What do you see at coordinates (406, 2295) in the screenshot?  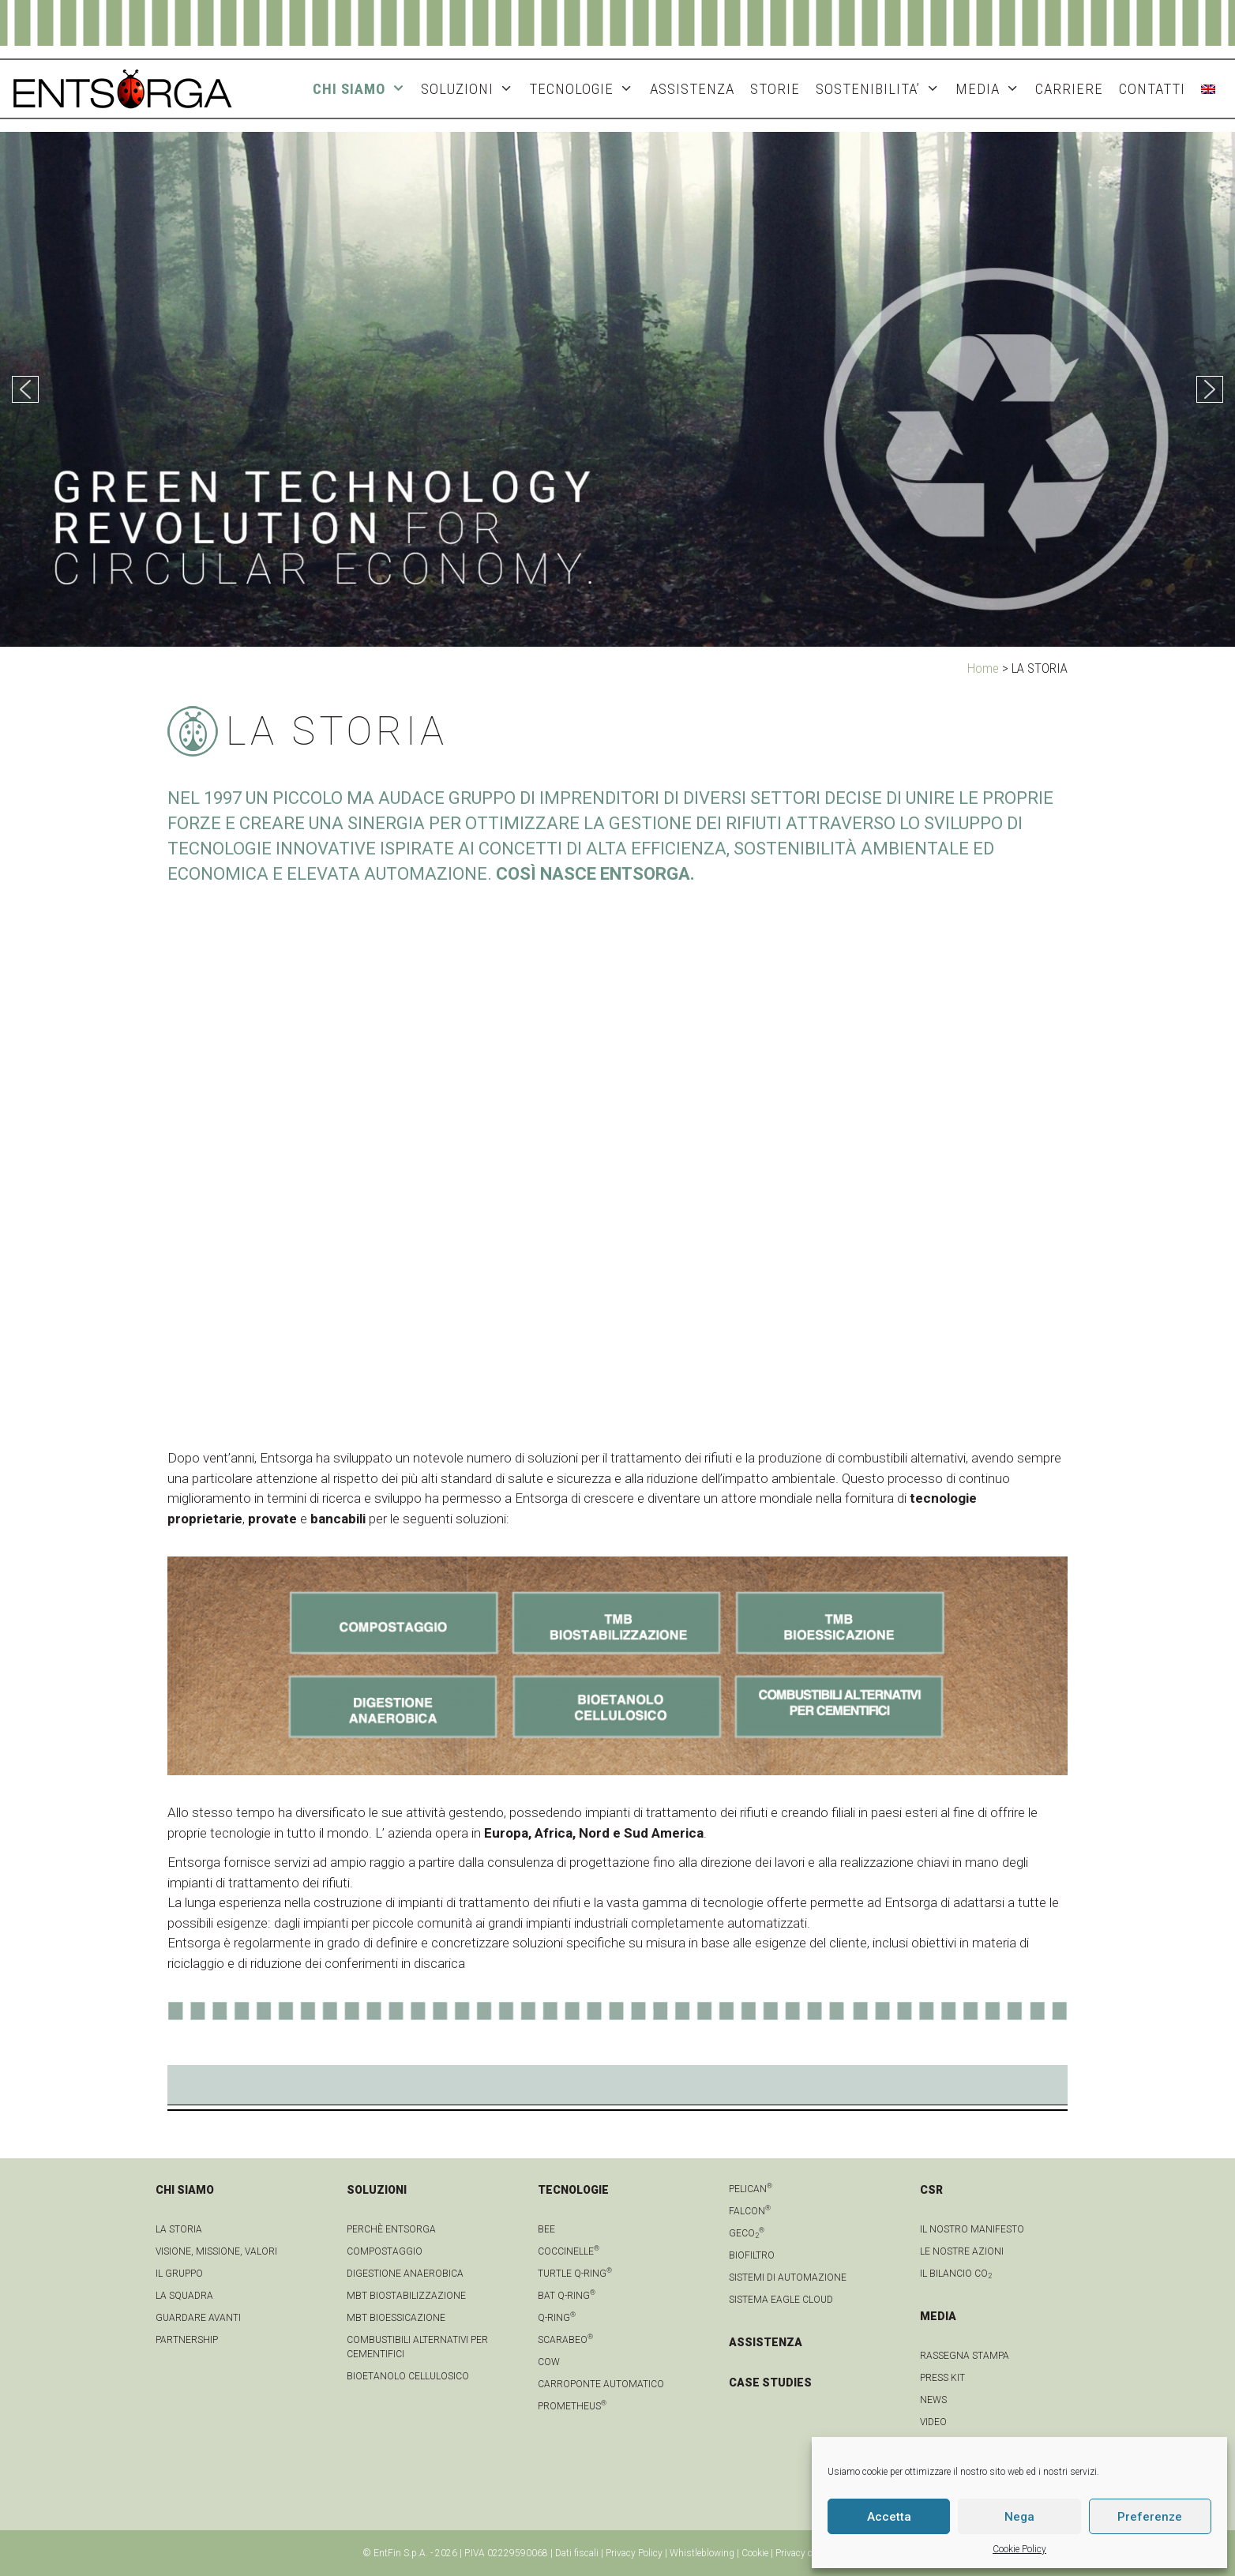 I see `MBT Biostabilizzazione` at bounding box center [406, 2295].